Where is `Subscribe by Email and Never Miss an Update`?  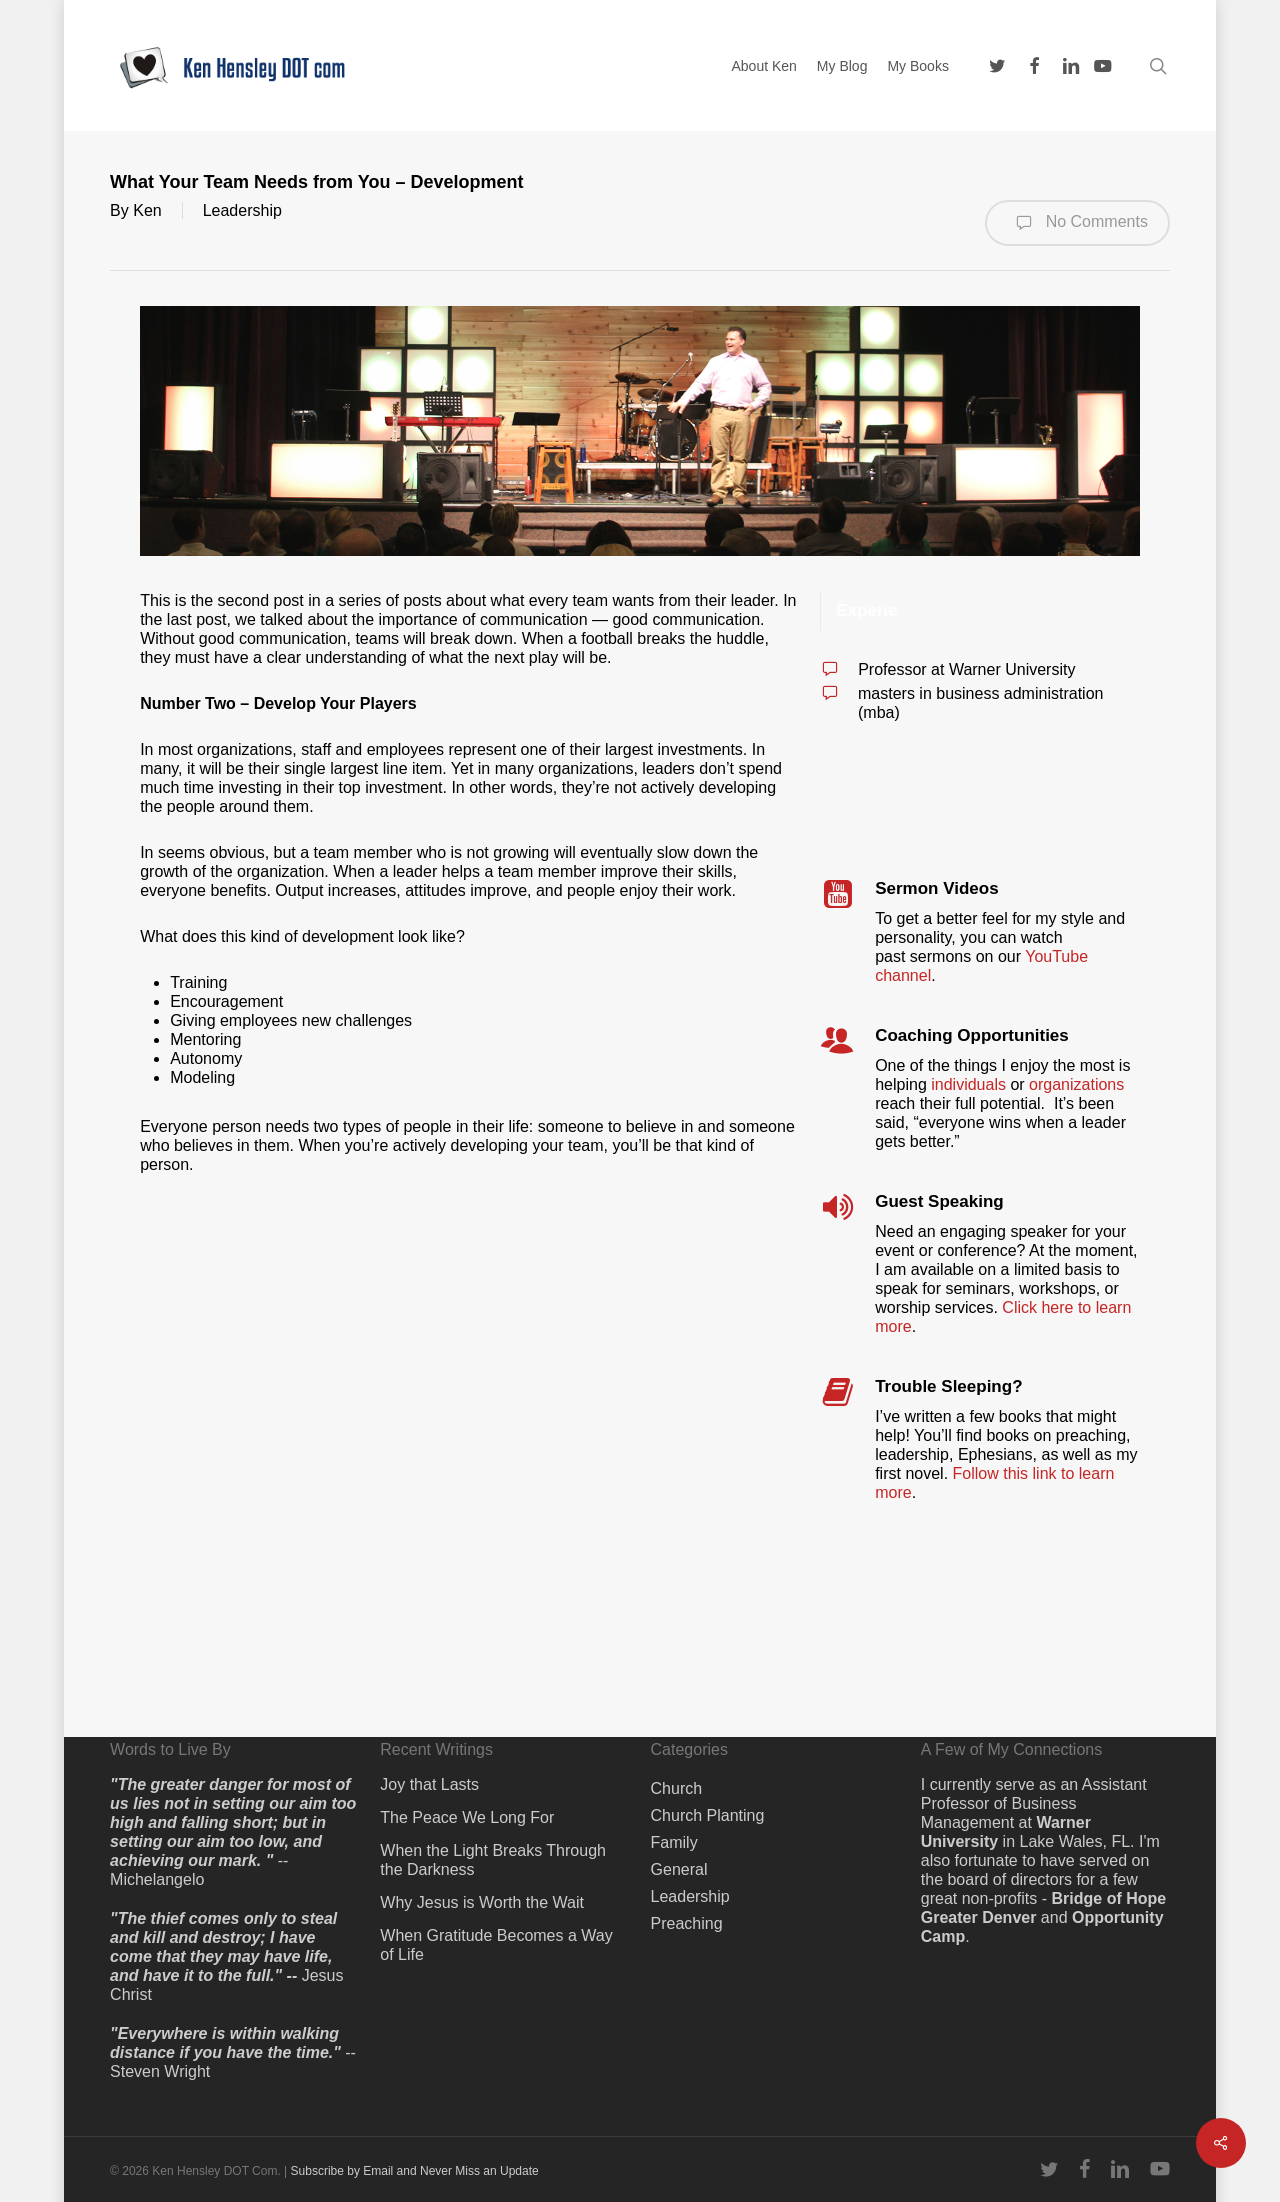 Subscribe by Email and Never Miss an Update is located at coordinates (415, 2171).